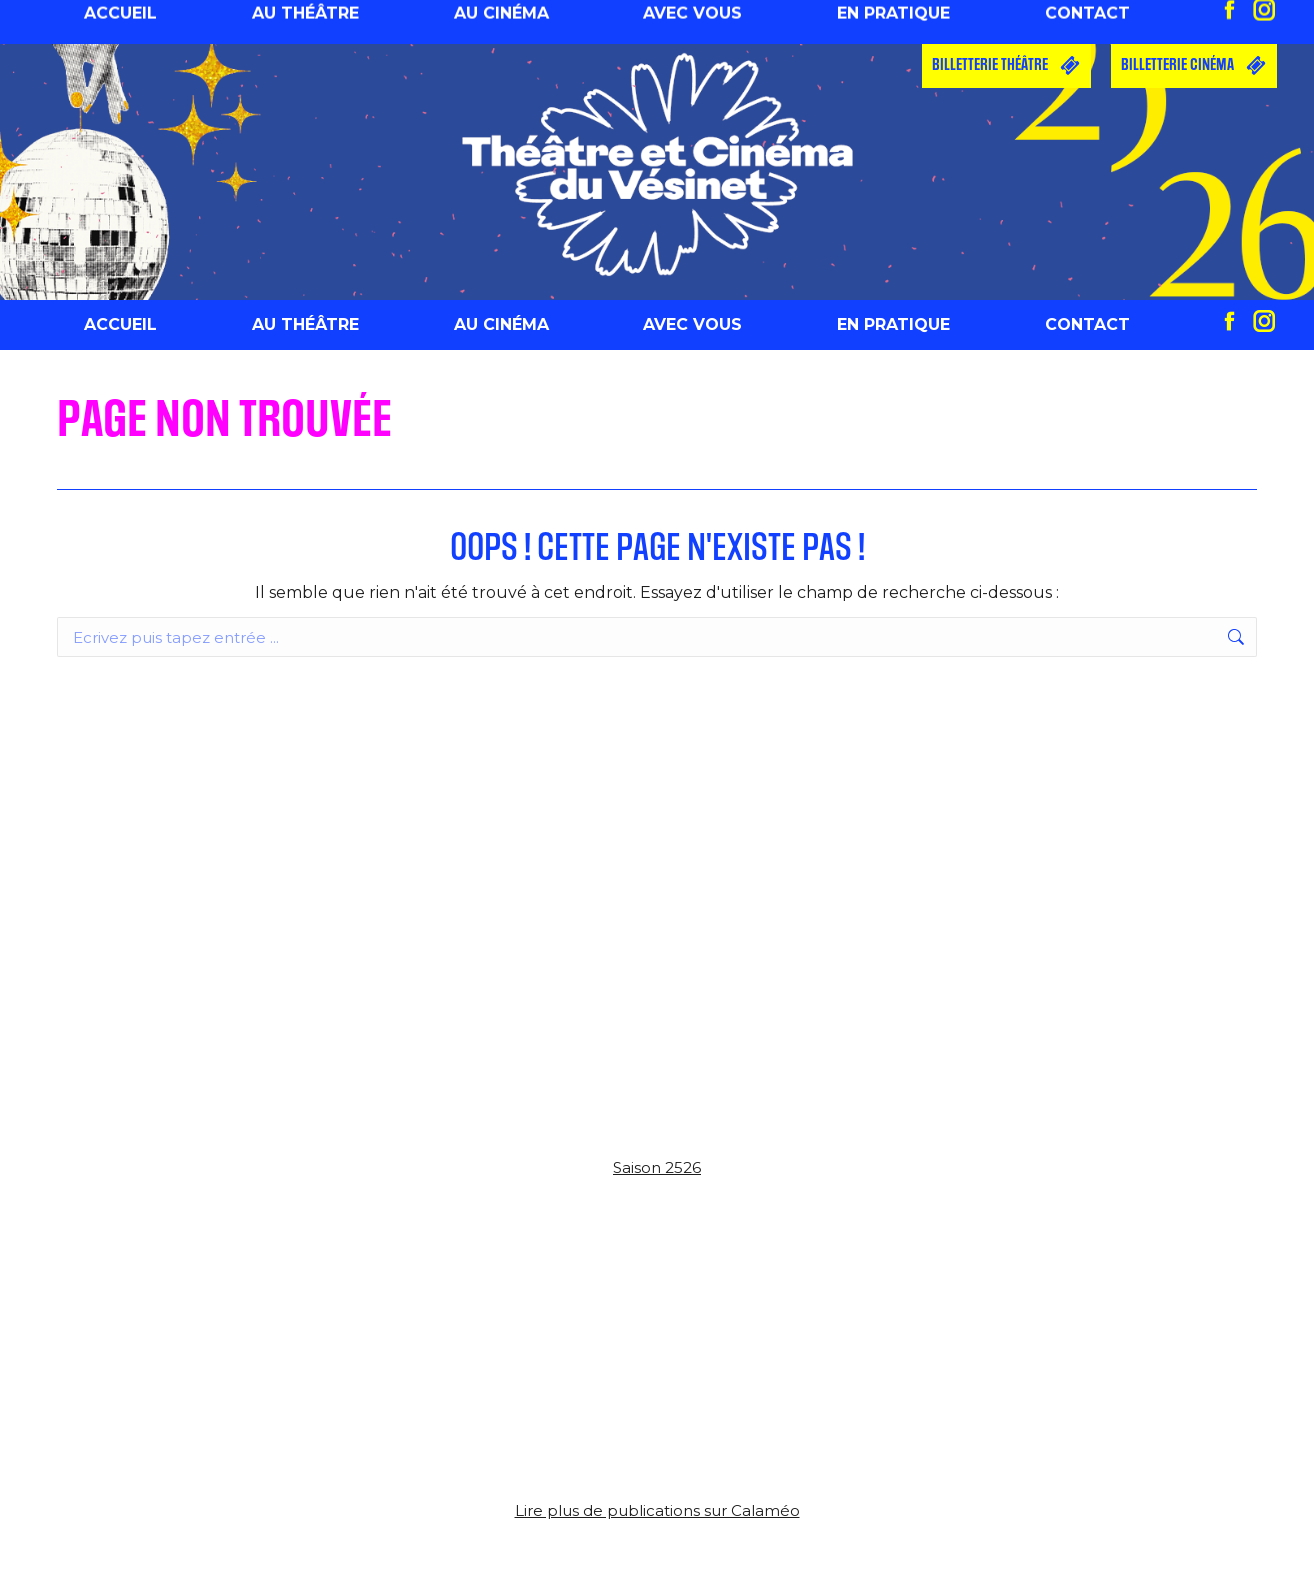 The image size is (1314, 1582). What do you see at coordinates (657, 1510) in the screenshot?
I see `Lire plus de publications sur Calaméo` at bounding box center [657, 1510].